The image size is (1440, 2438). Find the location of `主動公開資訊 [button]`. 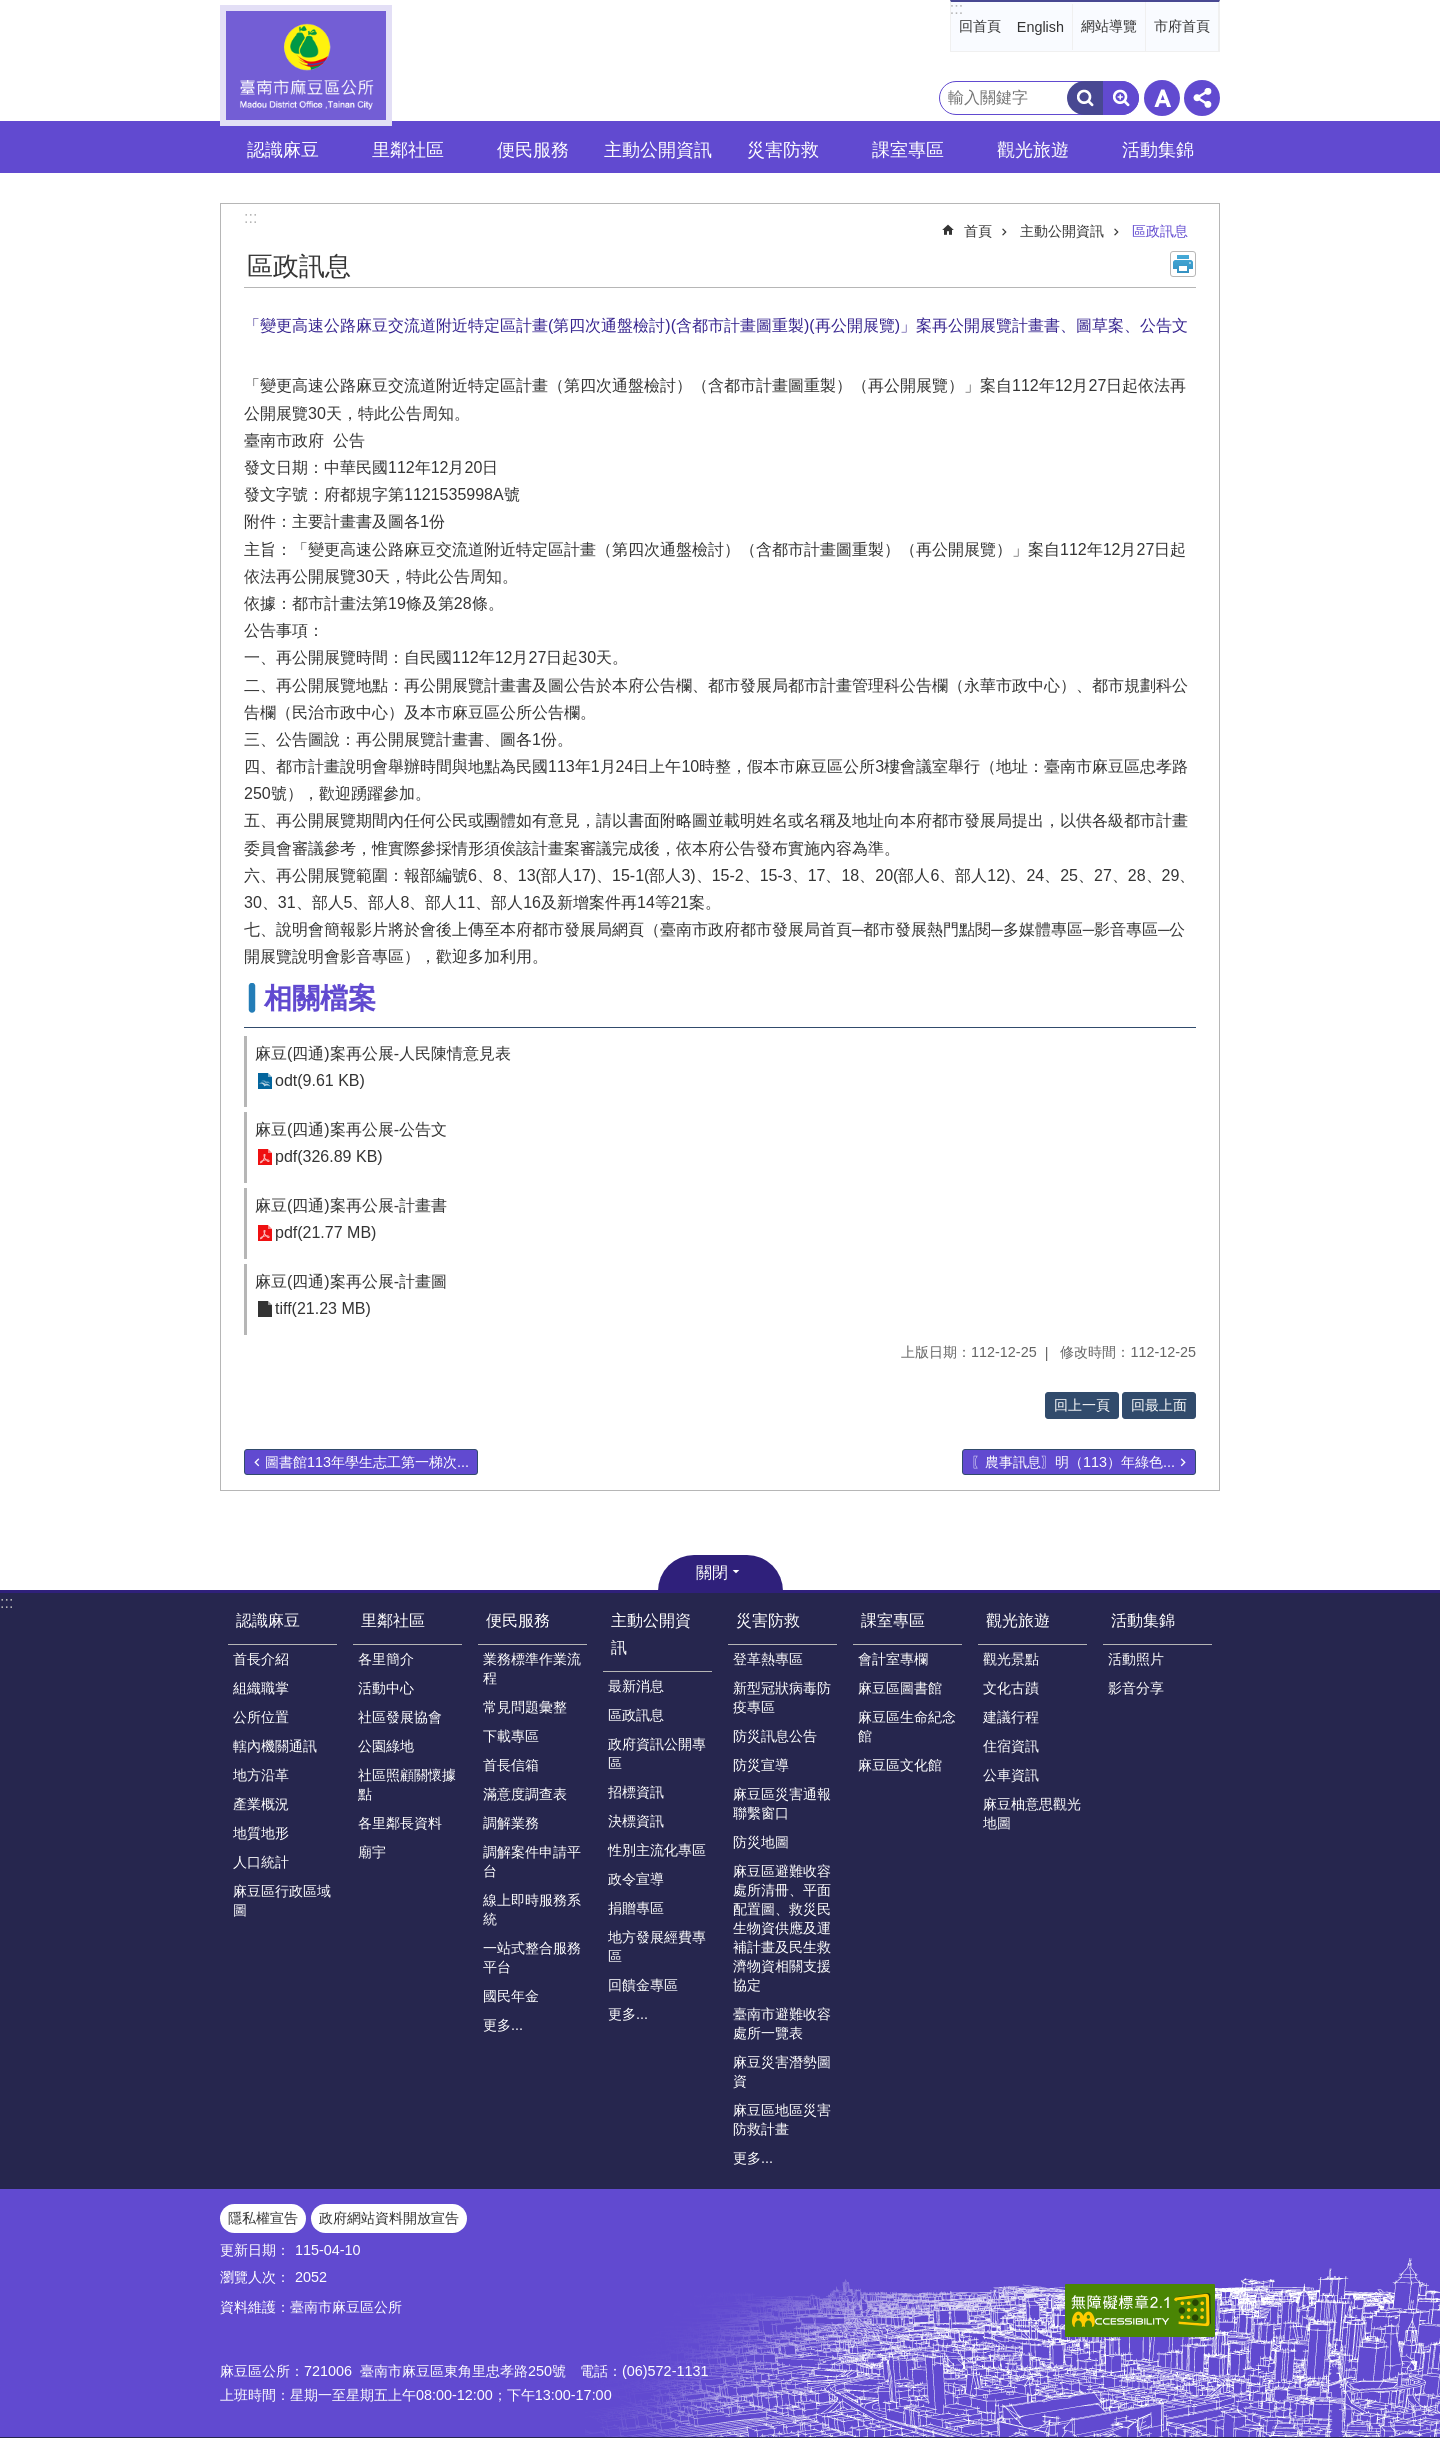

主動公開資訊 [button] is located at coordinates (658, 150).